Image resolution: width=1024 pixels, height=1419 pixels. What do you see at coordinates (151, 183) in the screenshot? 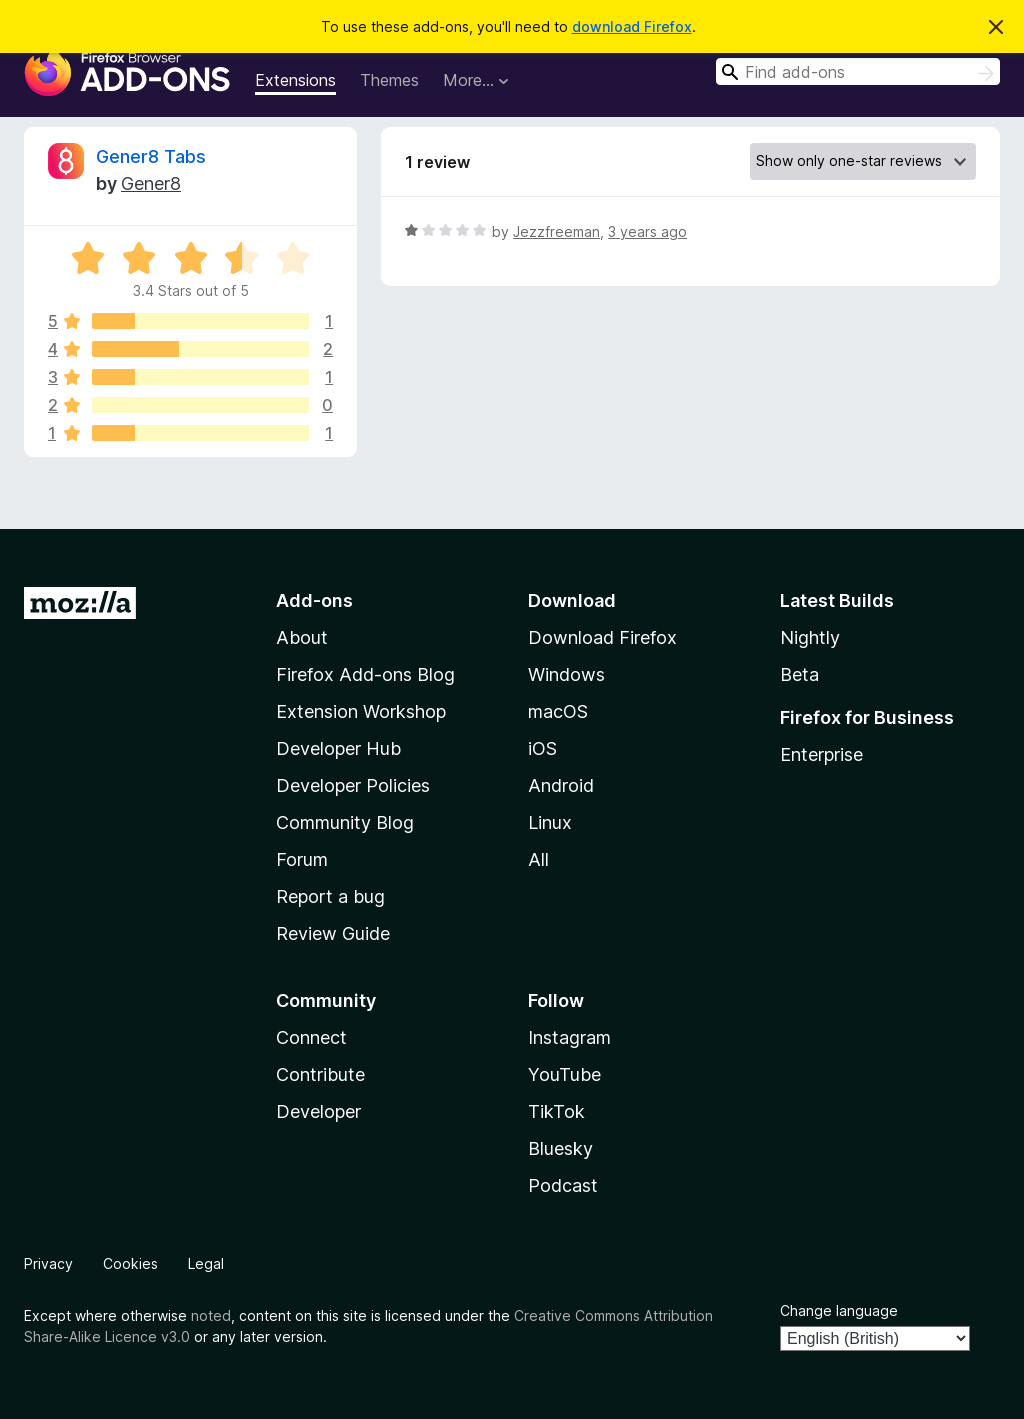
I see `Gener8` at bounding box center [151, 183].